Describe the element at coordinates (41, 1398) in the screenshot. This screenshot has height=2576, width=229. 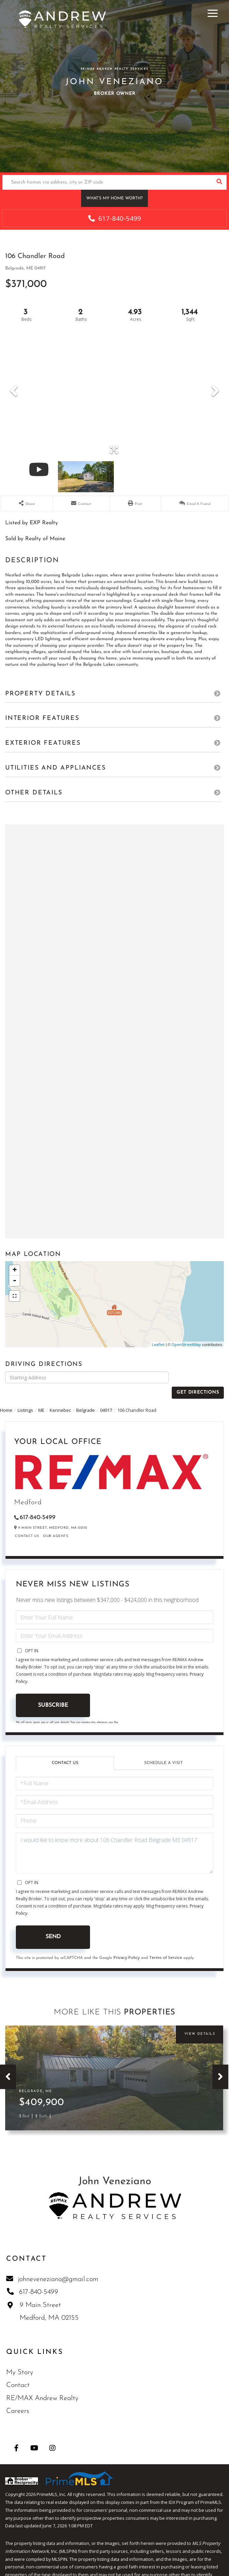
I see `ME` at that location.